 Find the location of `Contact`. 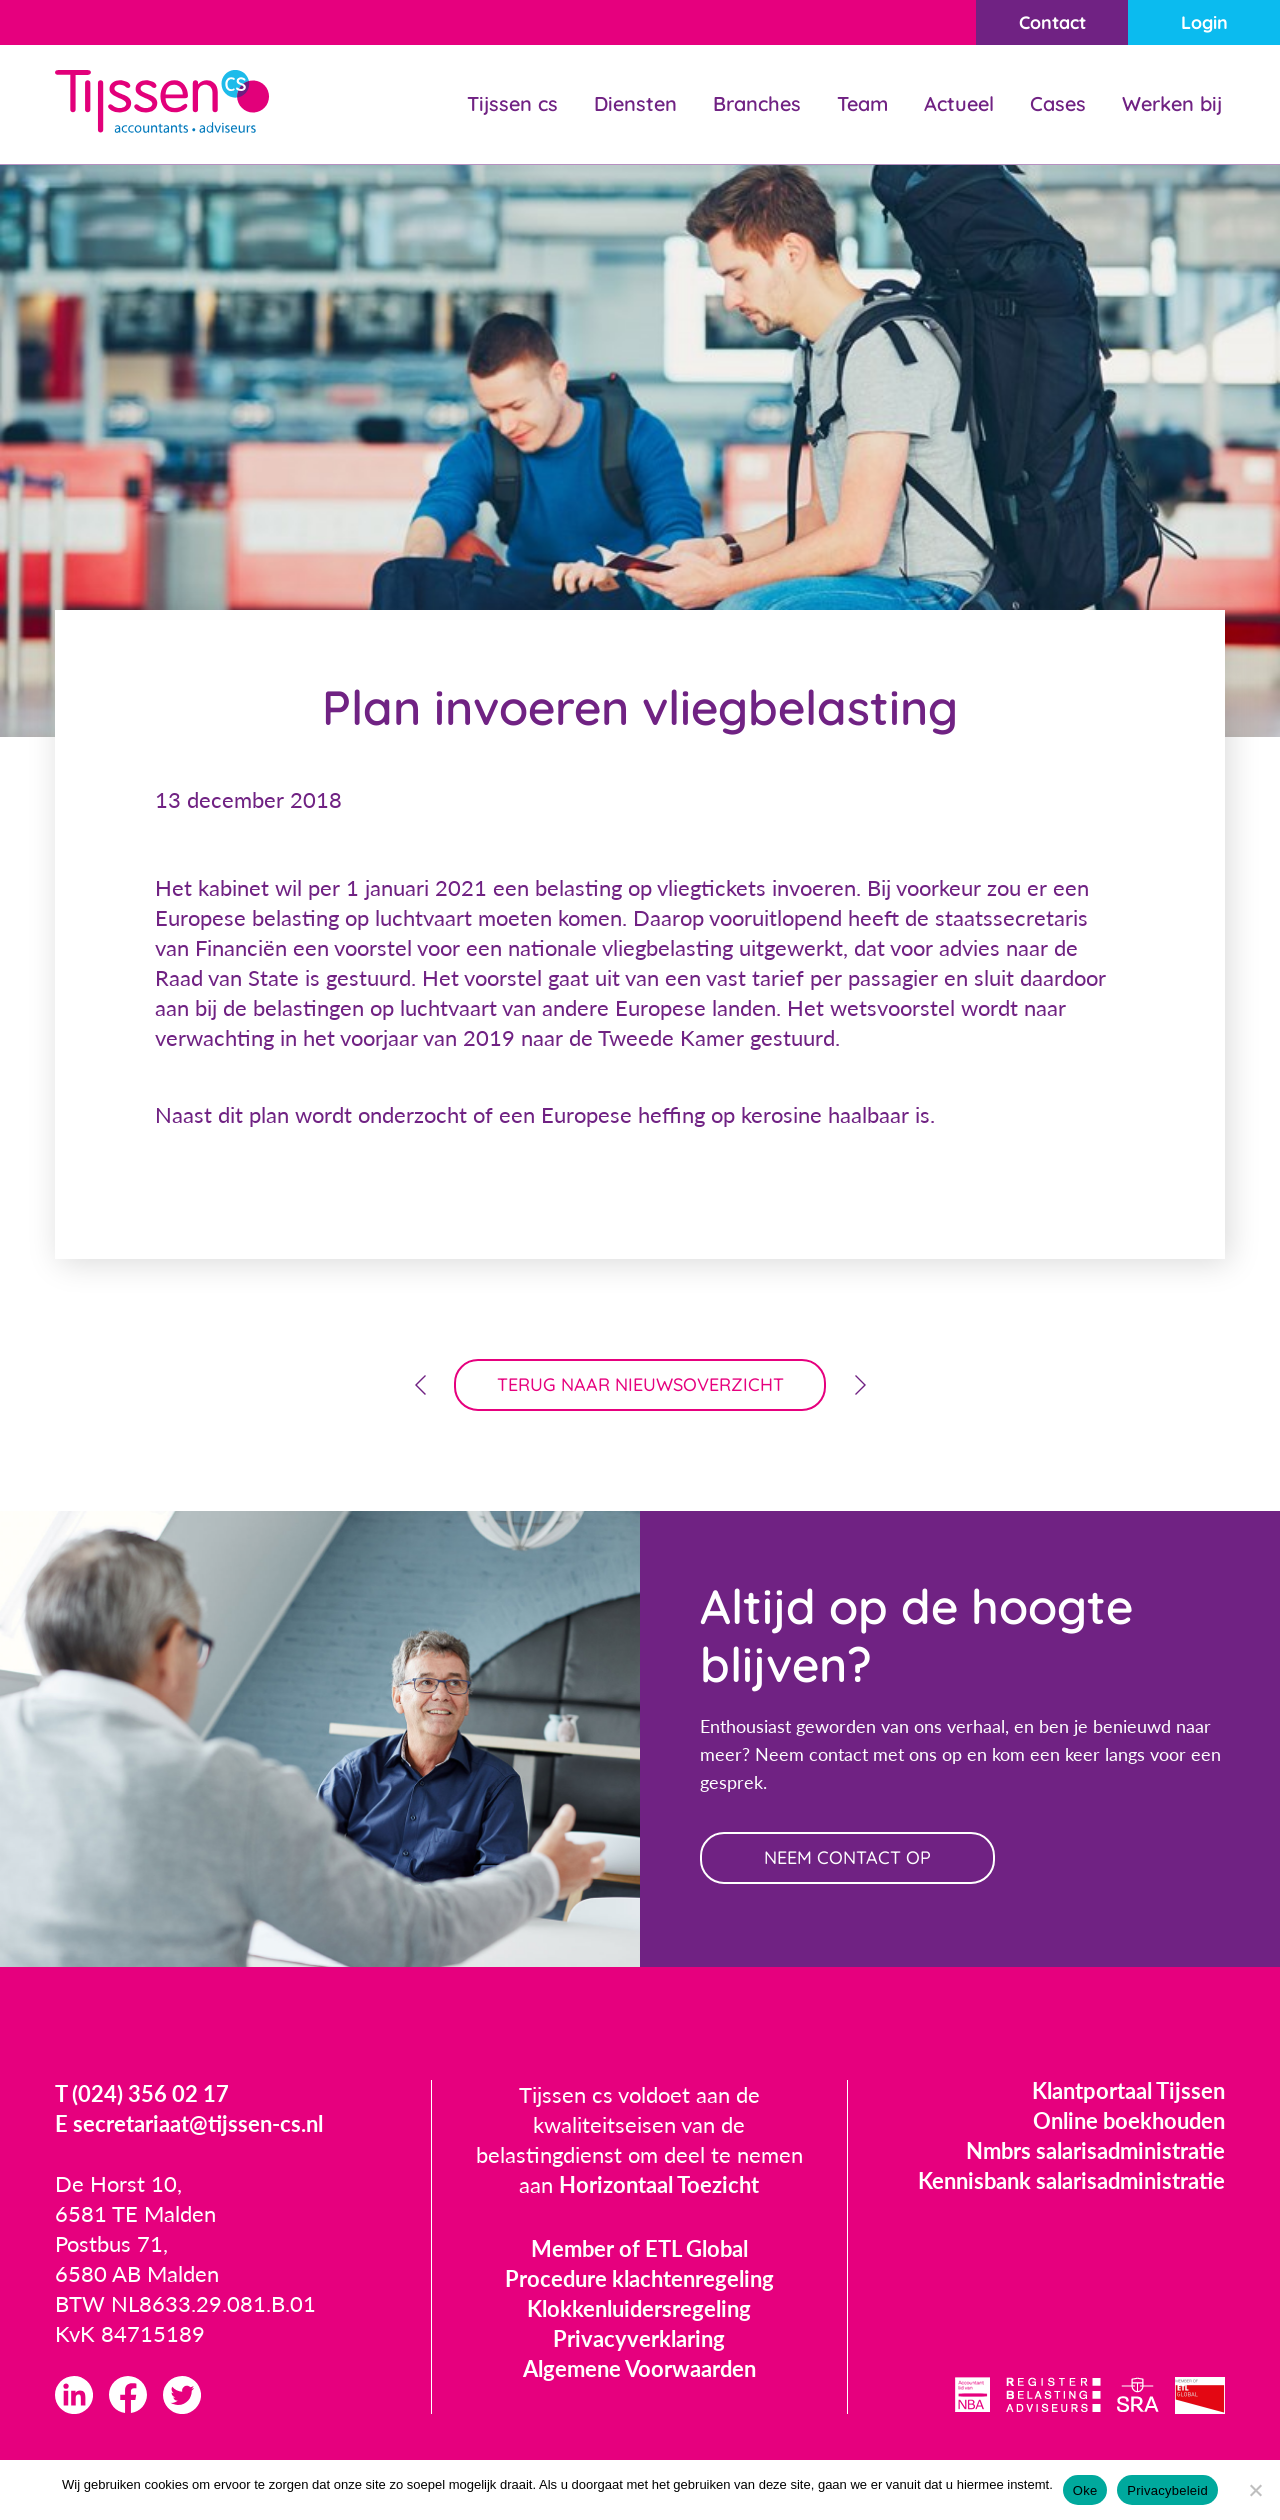

Contact is located at coordinates (1052, 22).